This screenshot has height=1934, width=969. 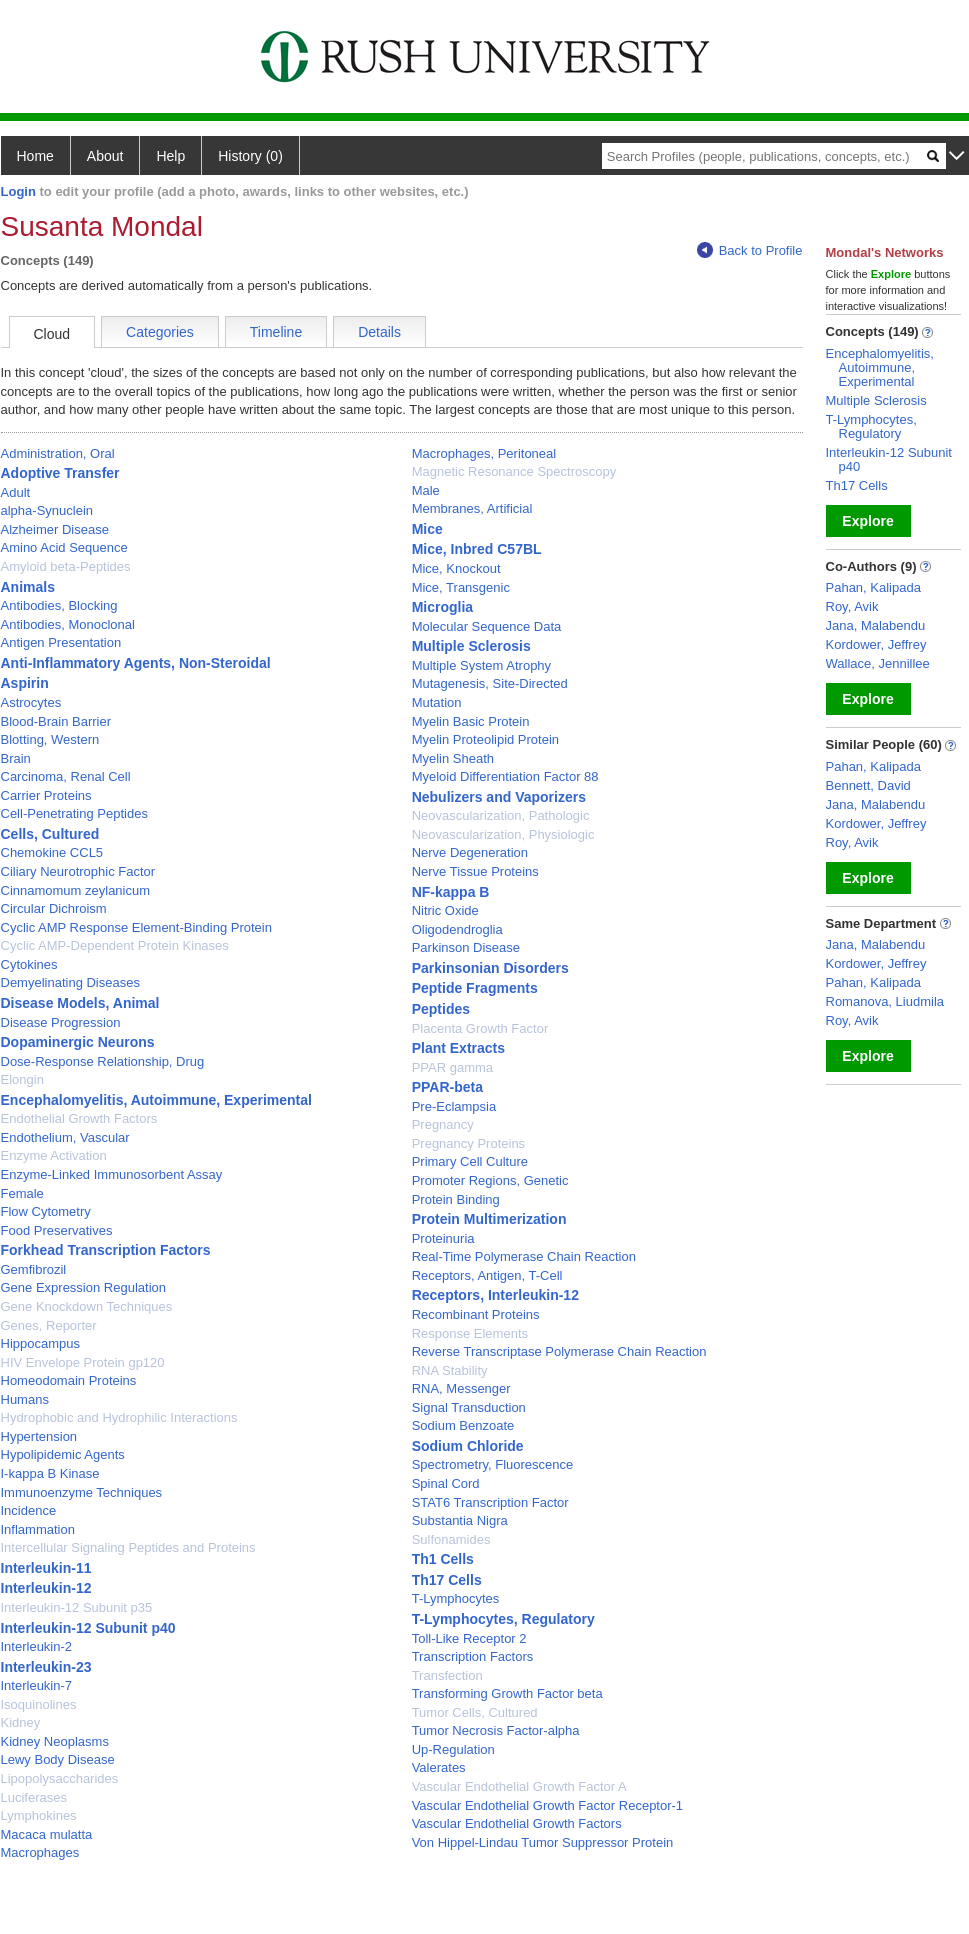 I want to click on Carcinoma, Renal Cell, so click(x=66, y=776).